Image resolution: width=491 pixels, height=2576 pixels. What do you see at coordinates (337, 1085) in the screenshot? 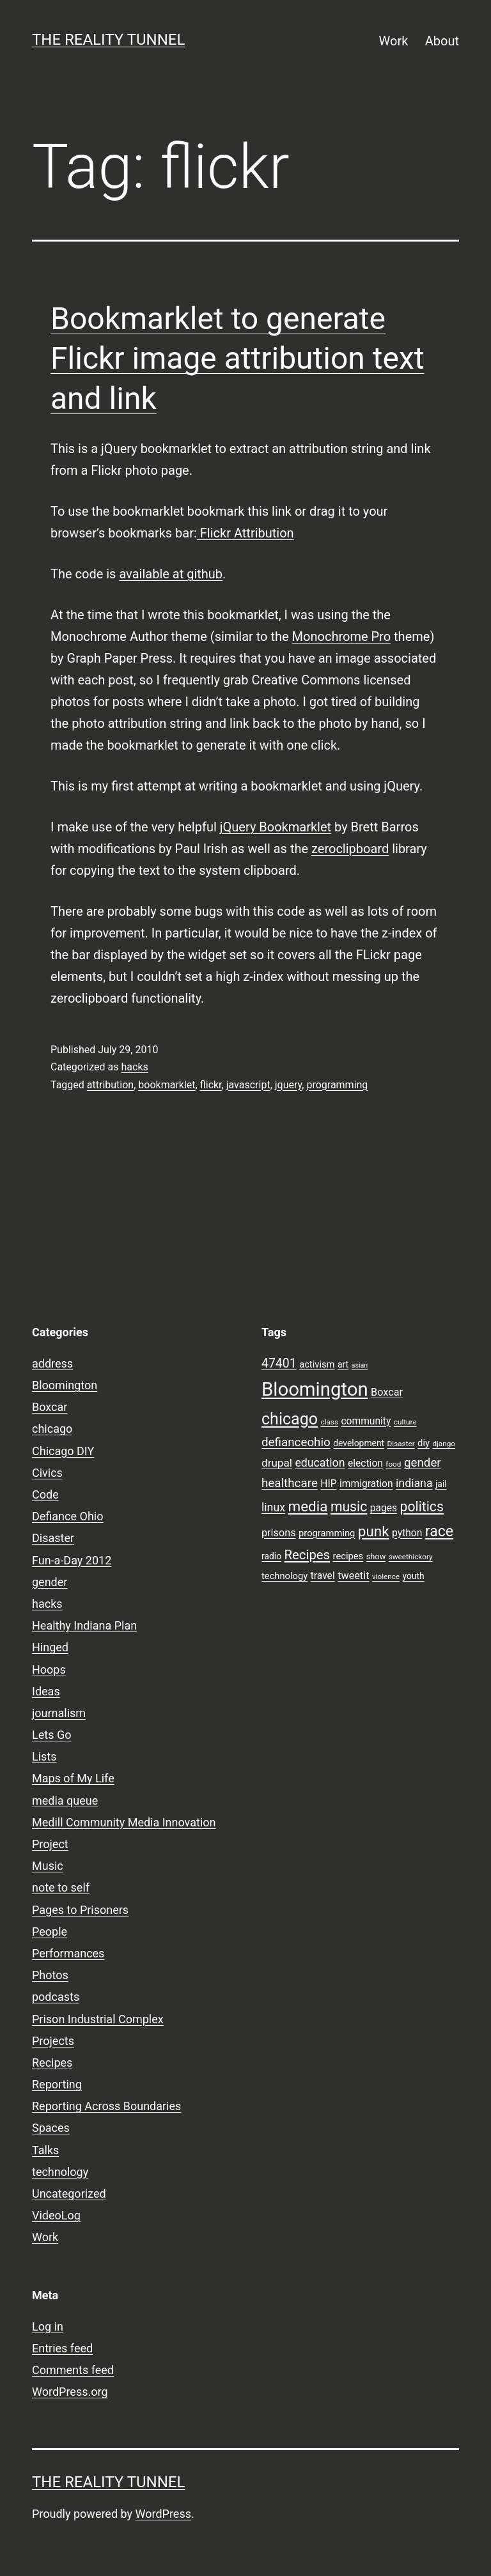
I see `programming` at bounding box center [337, 1085].